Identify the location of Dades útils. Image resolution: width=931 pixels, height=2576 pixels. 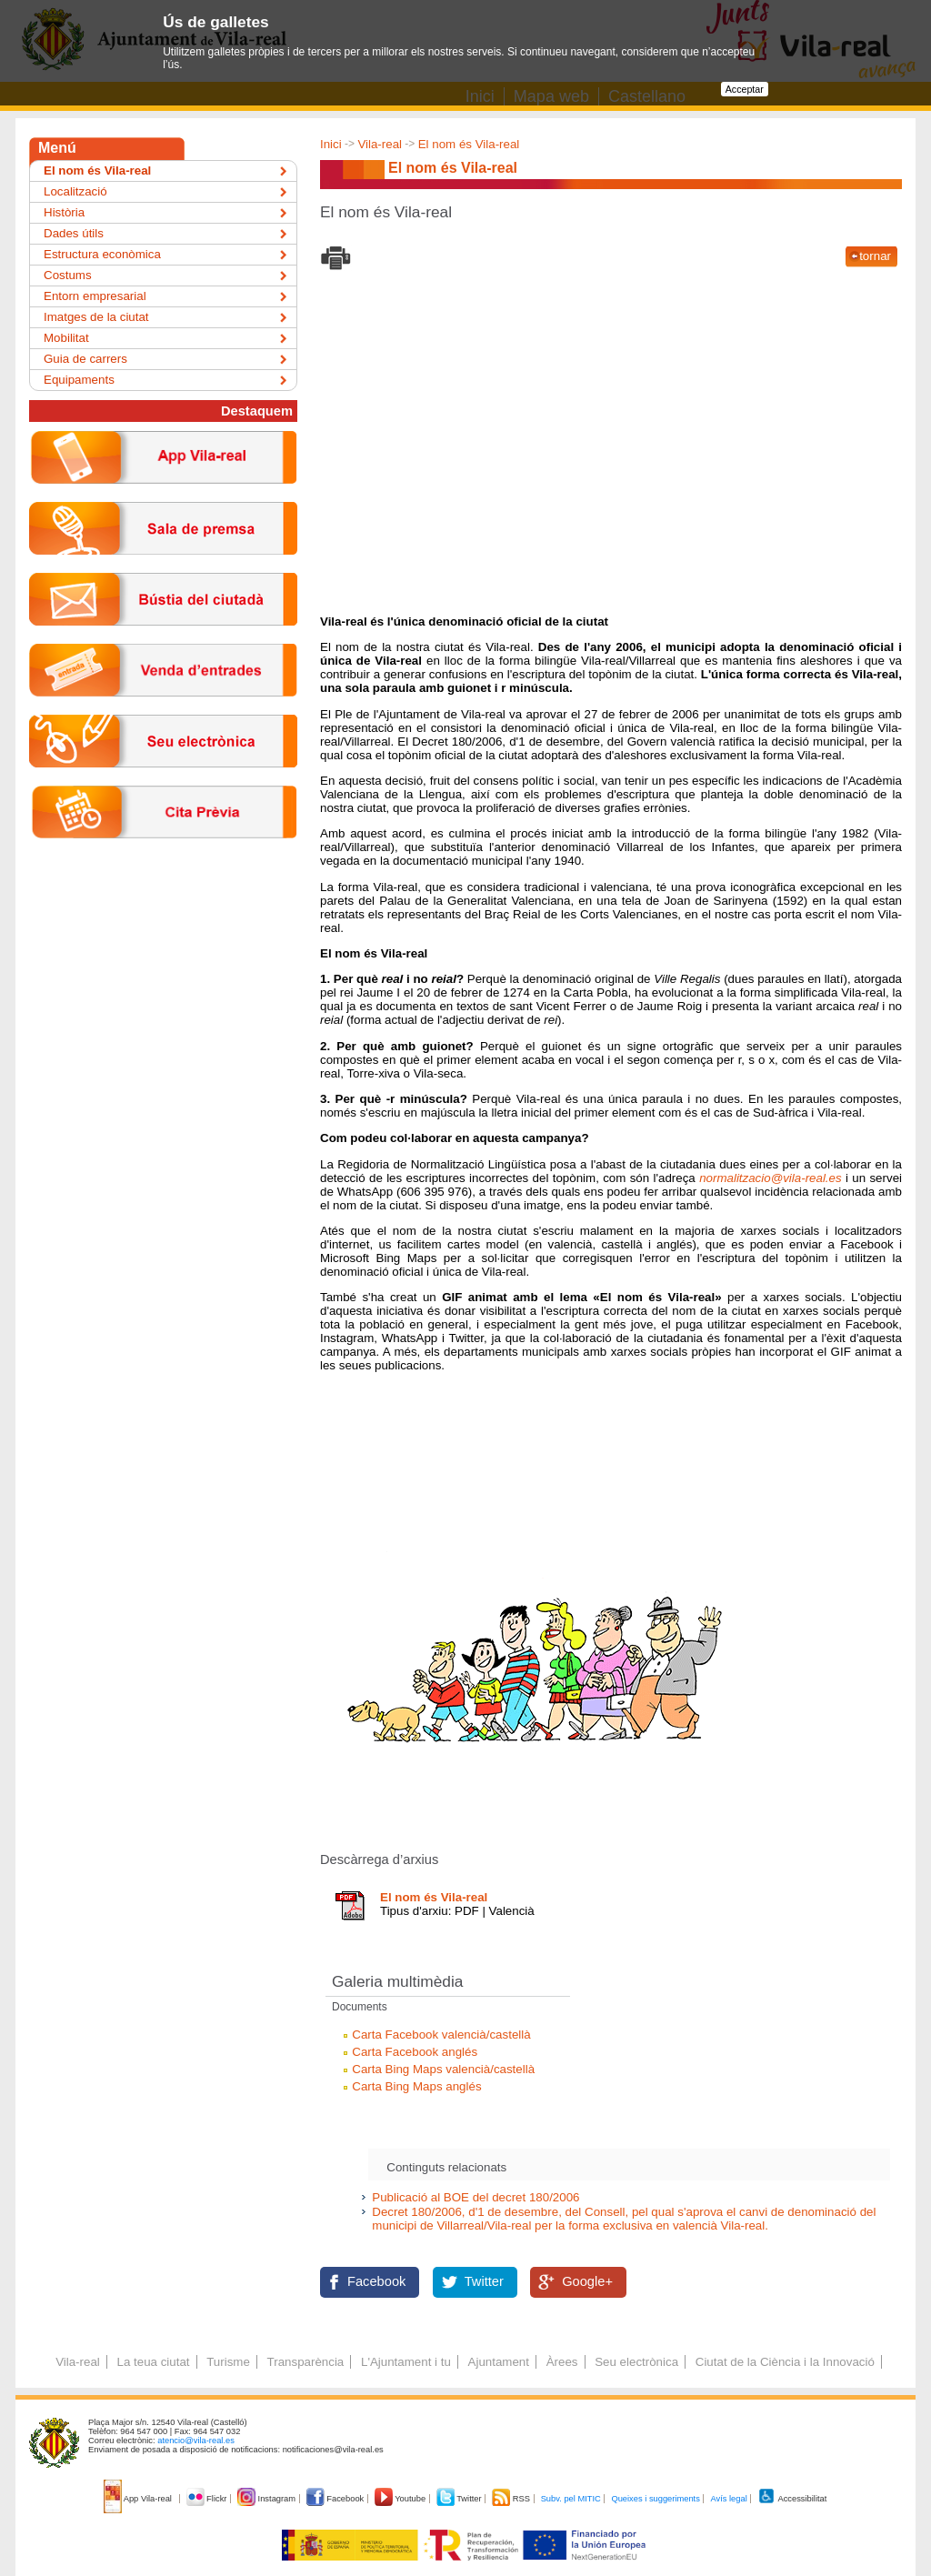
(74, 233).